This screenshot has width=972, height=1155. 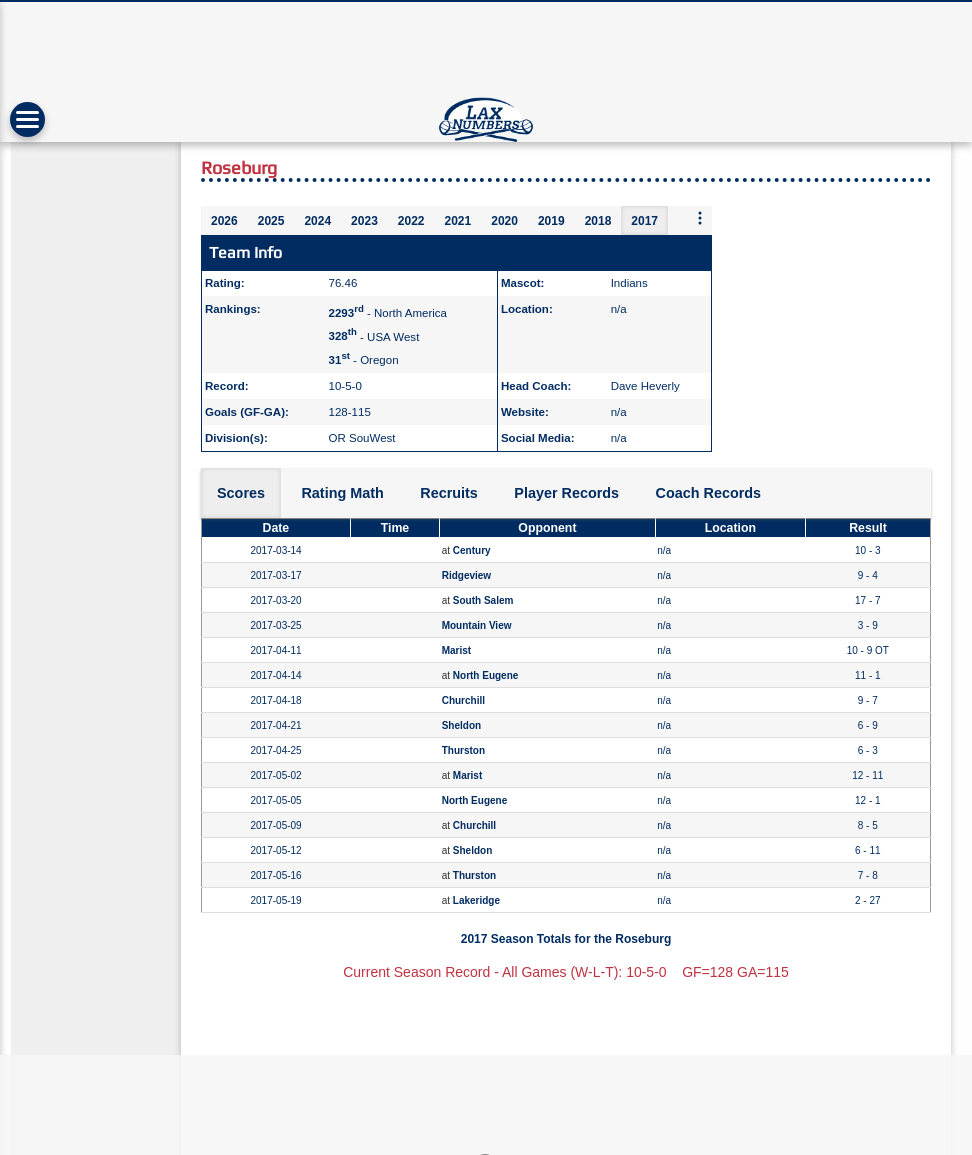 What do you see at coordinates (224, 221) in the screenshot?
I see `2026` at bounding box center [224, 221].